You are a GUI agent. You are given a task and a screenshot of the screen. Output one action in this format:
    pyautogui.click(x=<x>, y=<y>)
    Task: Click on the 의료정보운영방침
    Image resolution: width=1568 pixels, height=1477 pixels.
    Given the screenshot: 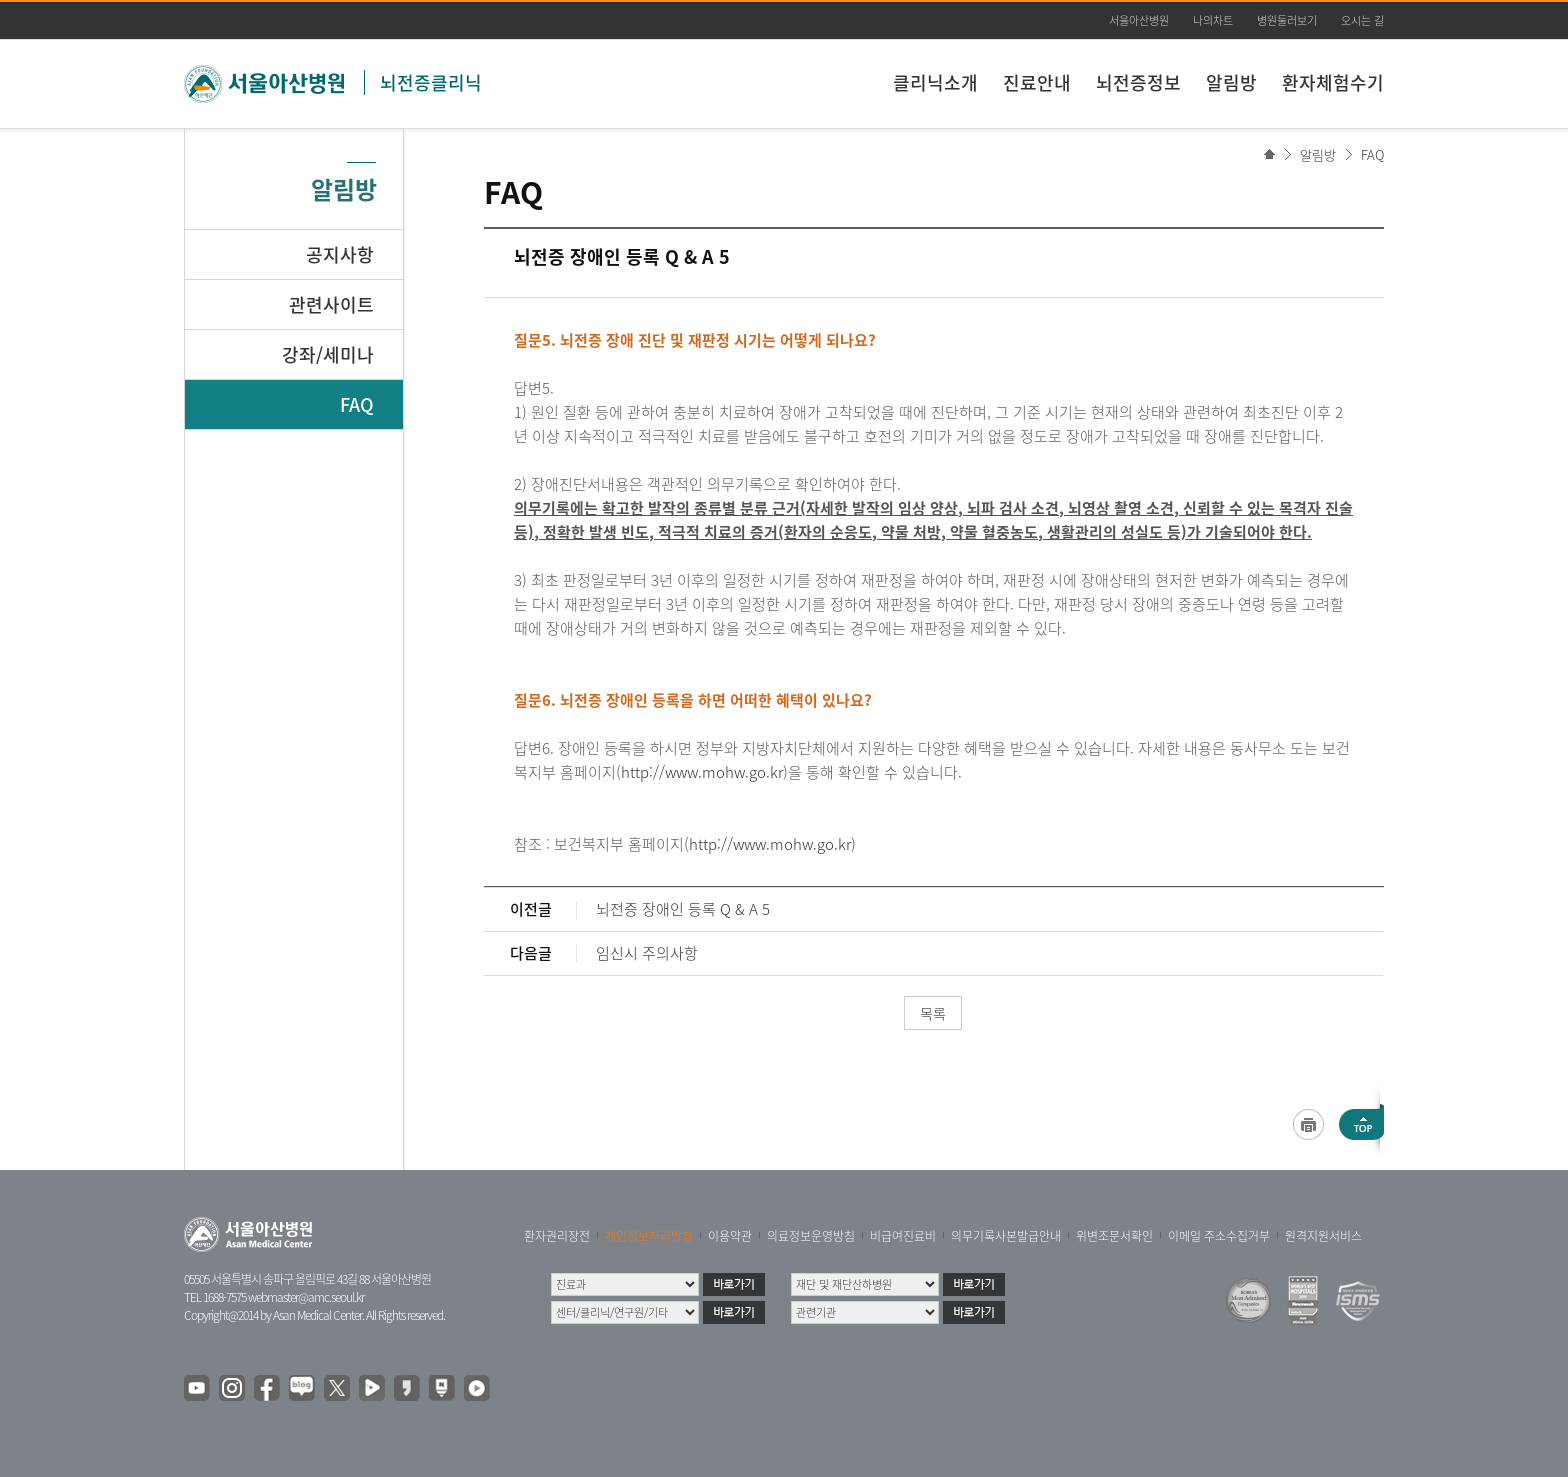 What is the action you would take?
    pyautogui.click(x=811, y=1236)
    